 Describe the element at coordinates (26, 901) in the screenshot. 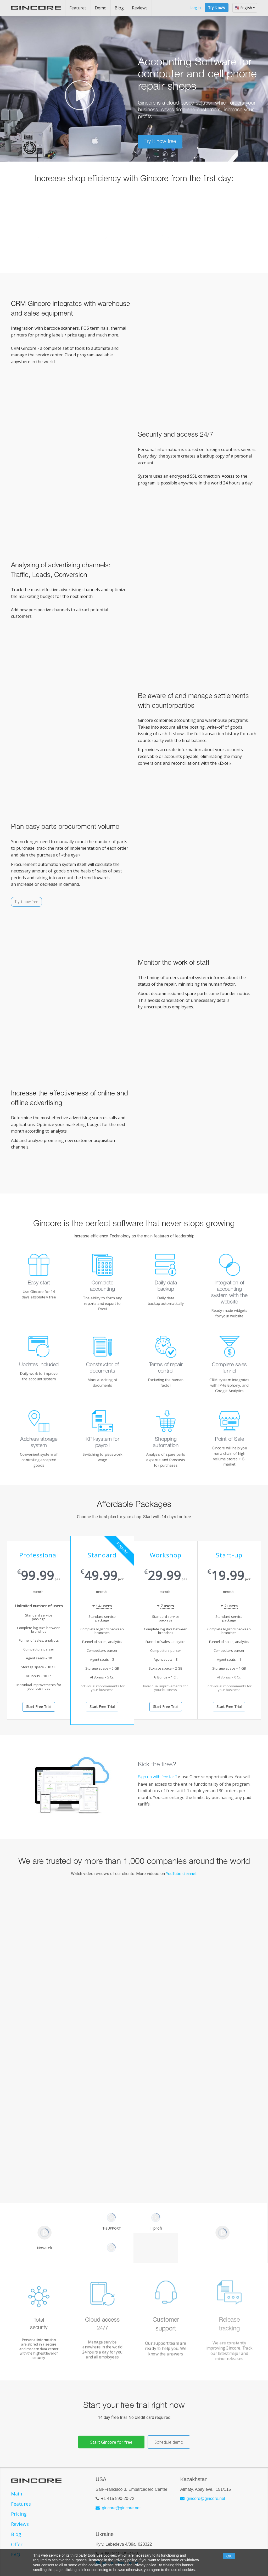

I see `Try it now free` at that location.